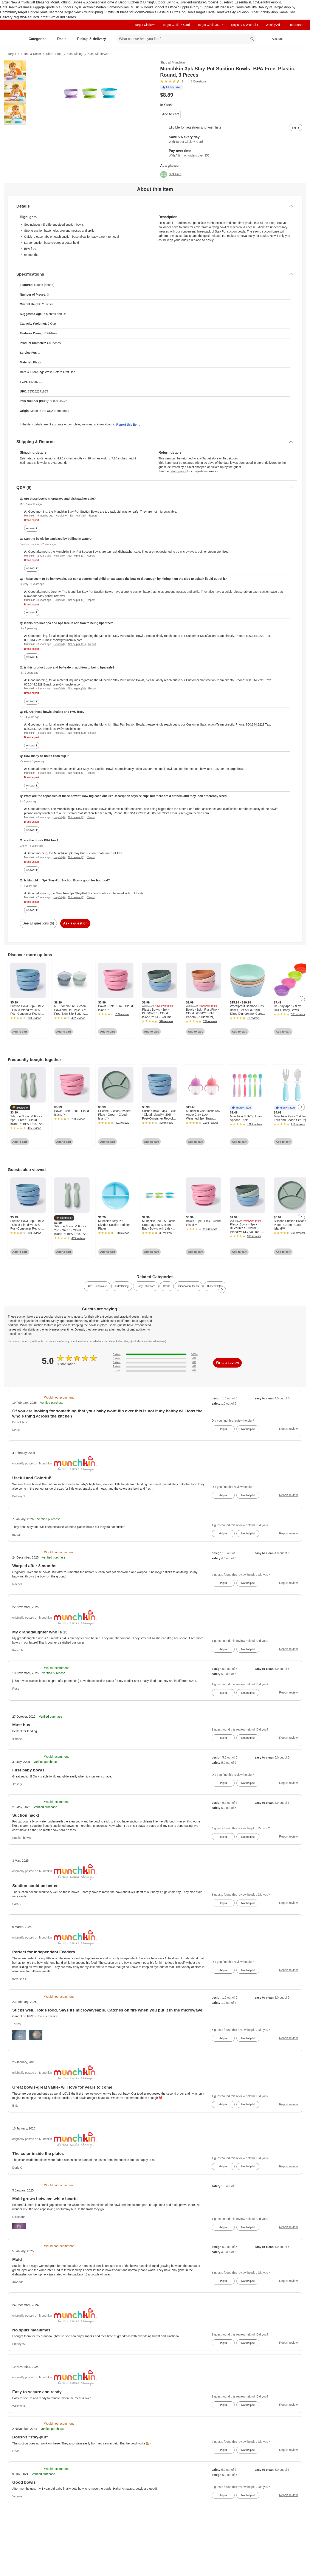 This screenshot has width=310, height=2576. Describe the element at coordinates (62, 515) in the screenshot. I see `Helpful (0)` at that location.